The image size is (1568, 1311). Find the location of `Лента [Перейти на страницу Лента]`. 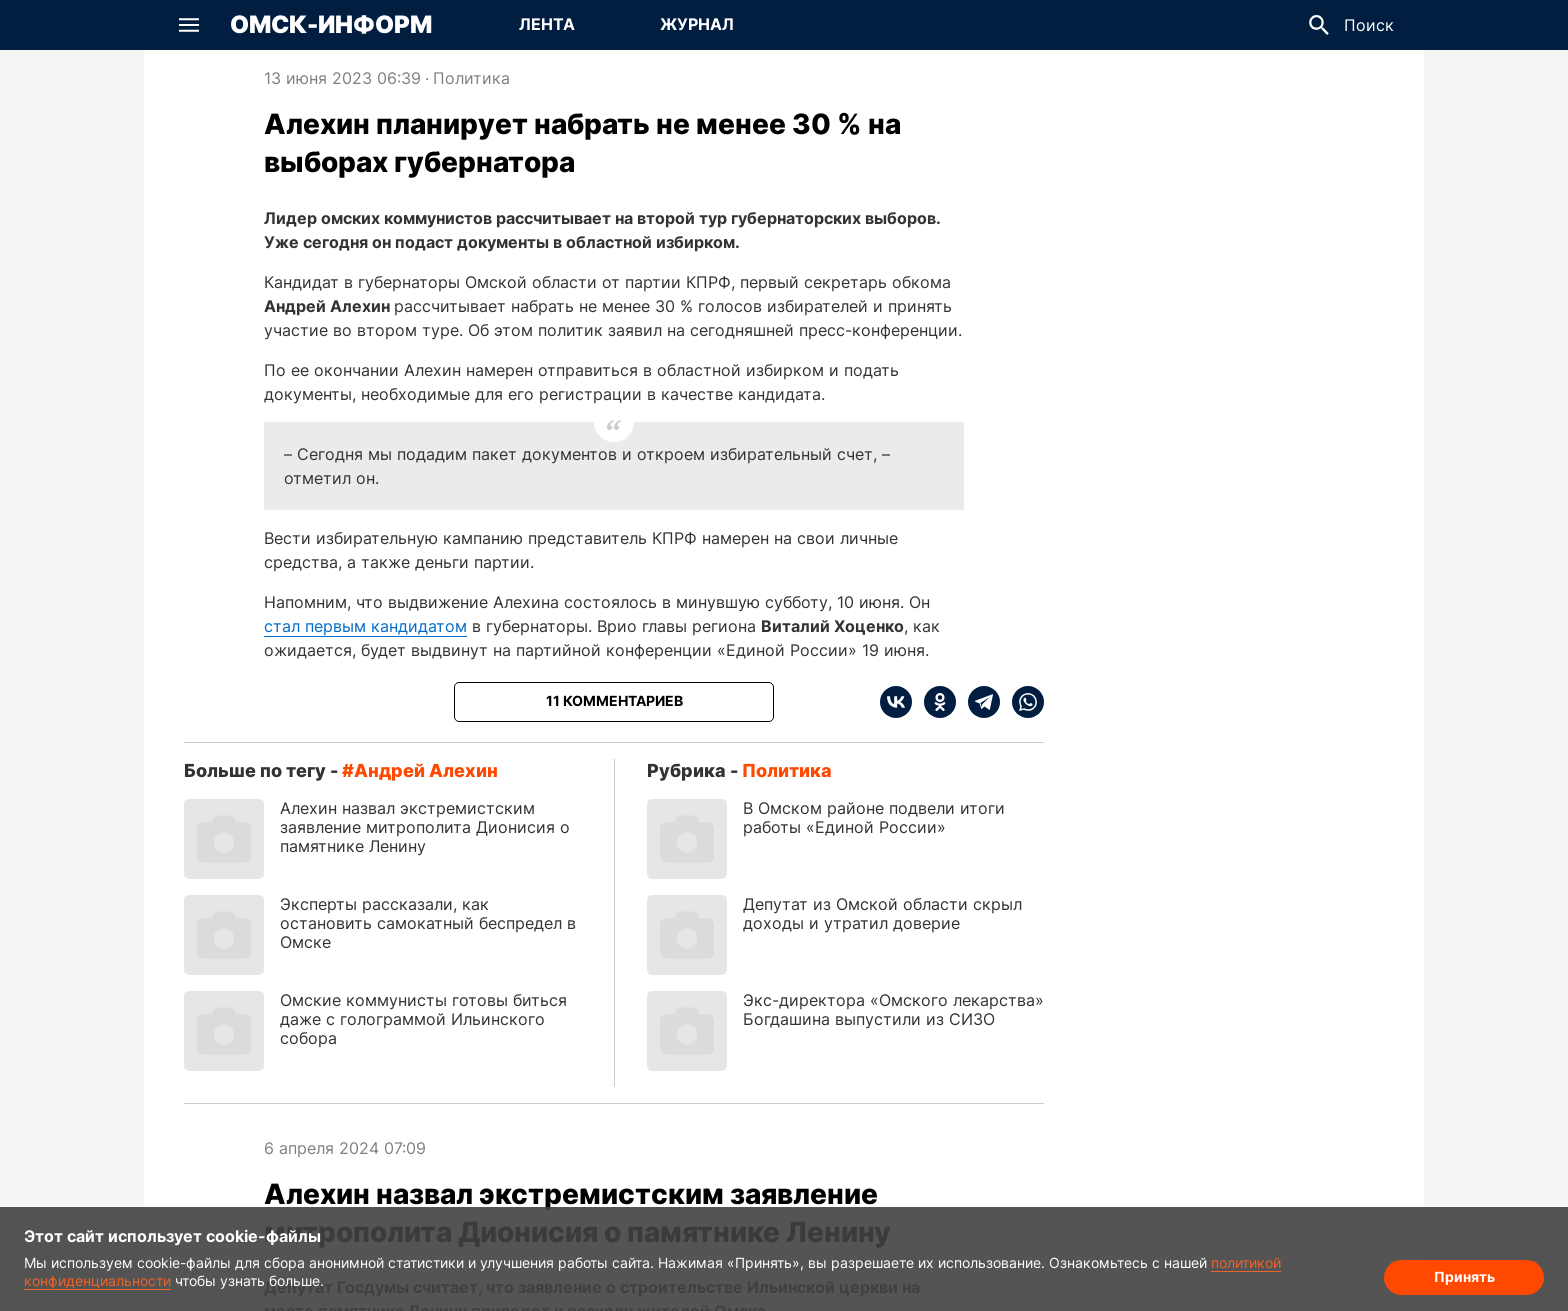

Лента [Перейти на страницу Лента] is located at coordinates (547, 24).